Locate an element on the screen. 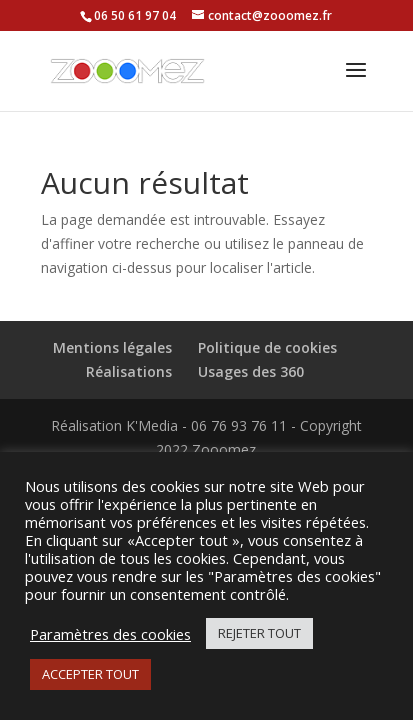 Image resolution: width=413 pixels, height=720 pixels. REJETER TOUT [button] is located at coordinates (259, 633).